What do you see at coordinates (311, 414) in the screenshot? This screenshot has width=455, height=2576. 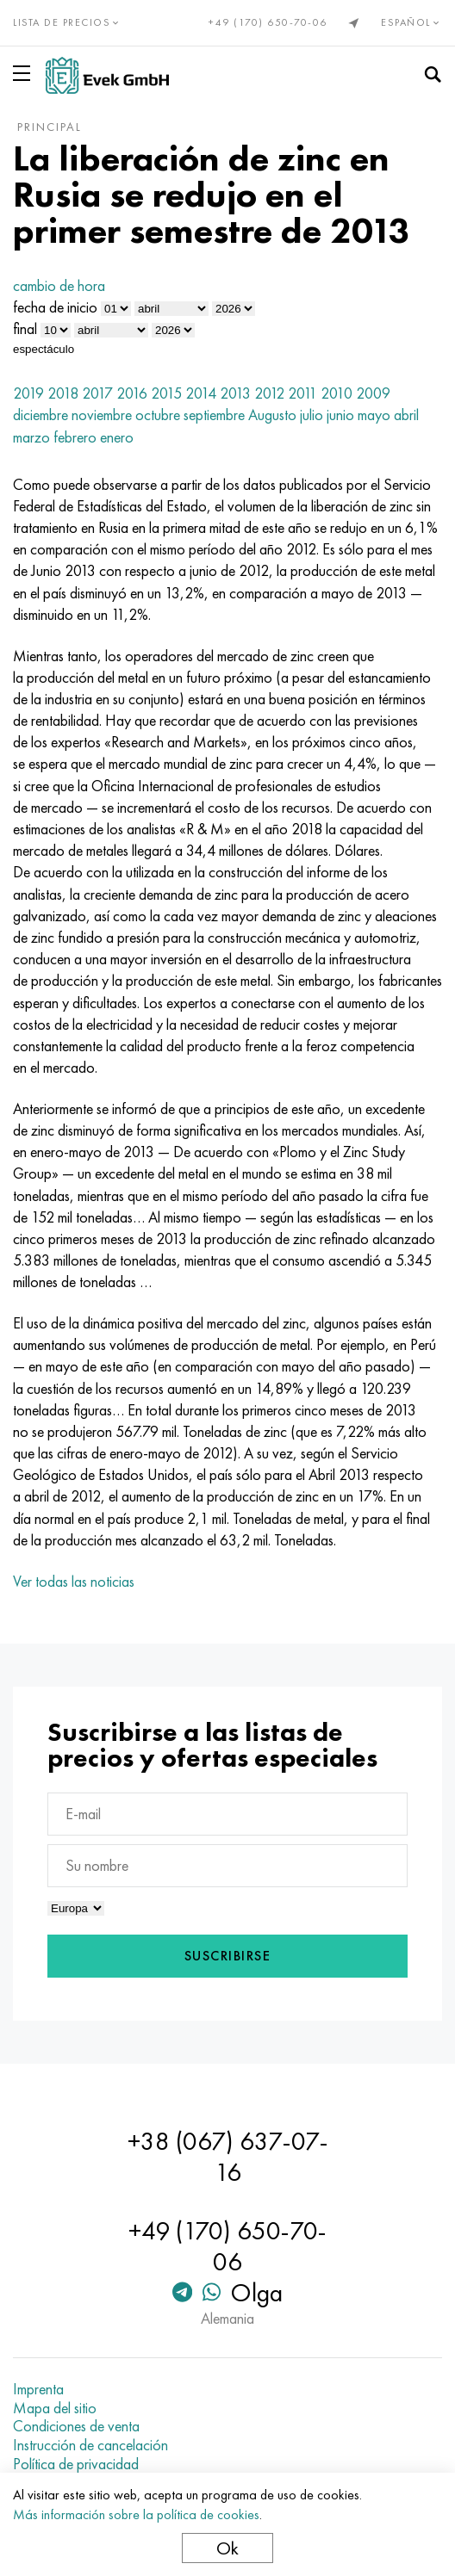 I see `julio` at bounding box center [311, 414].